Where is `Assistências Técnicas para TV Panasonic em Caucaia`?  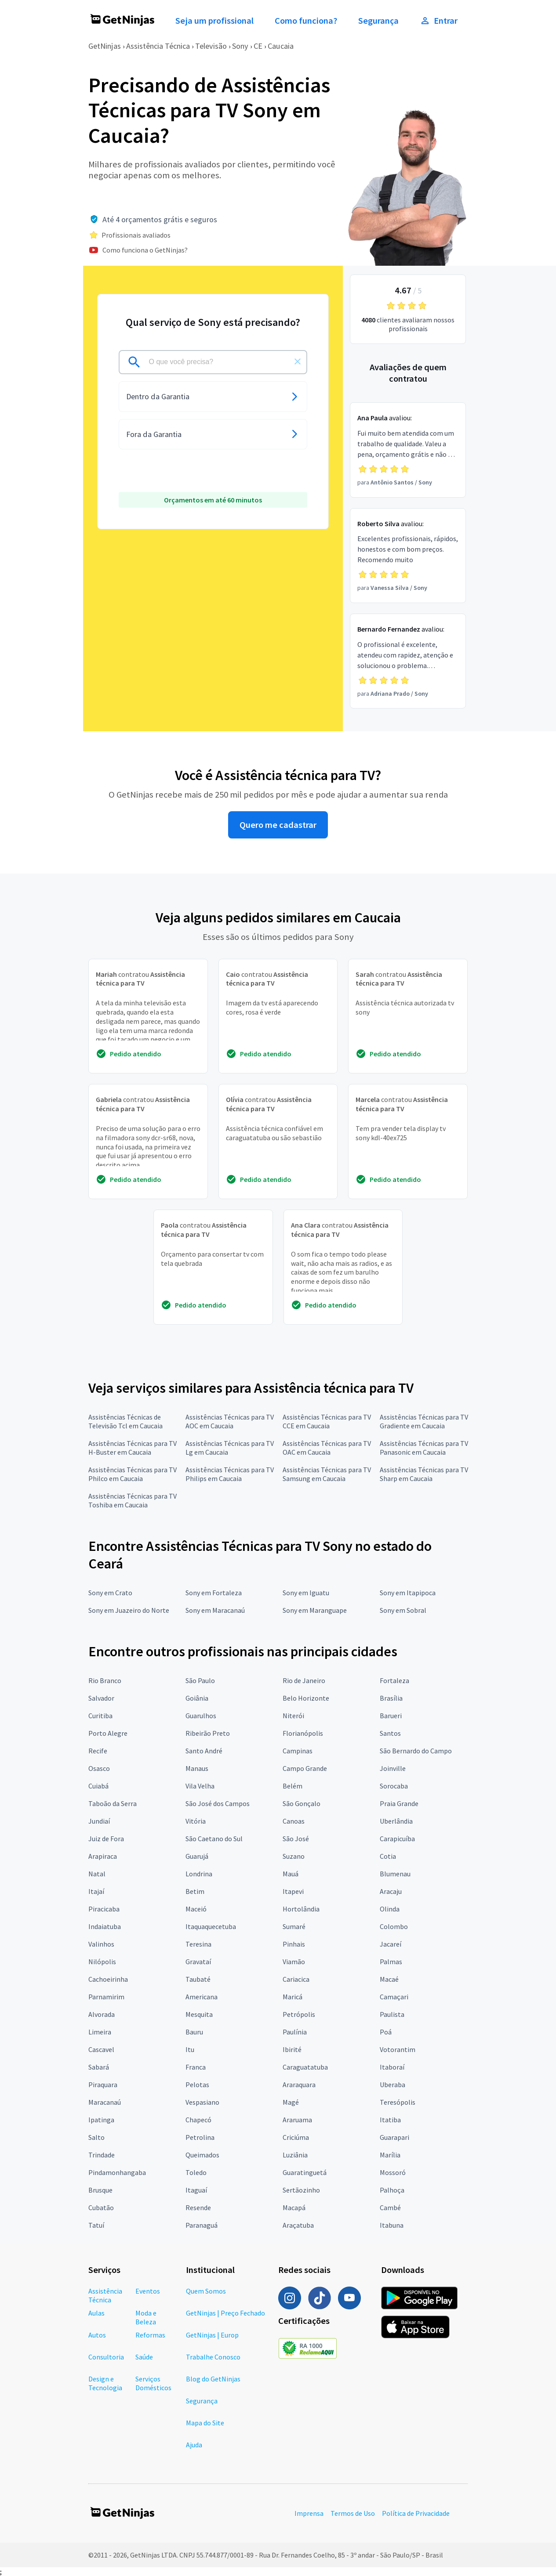 Assistências Técnicas para TV Panasonic em Caucaia is located at coordinates (424, 1447).